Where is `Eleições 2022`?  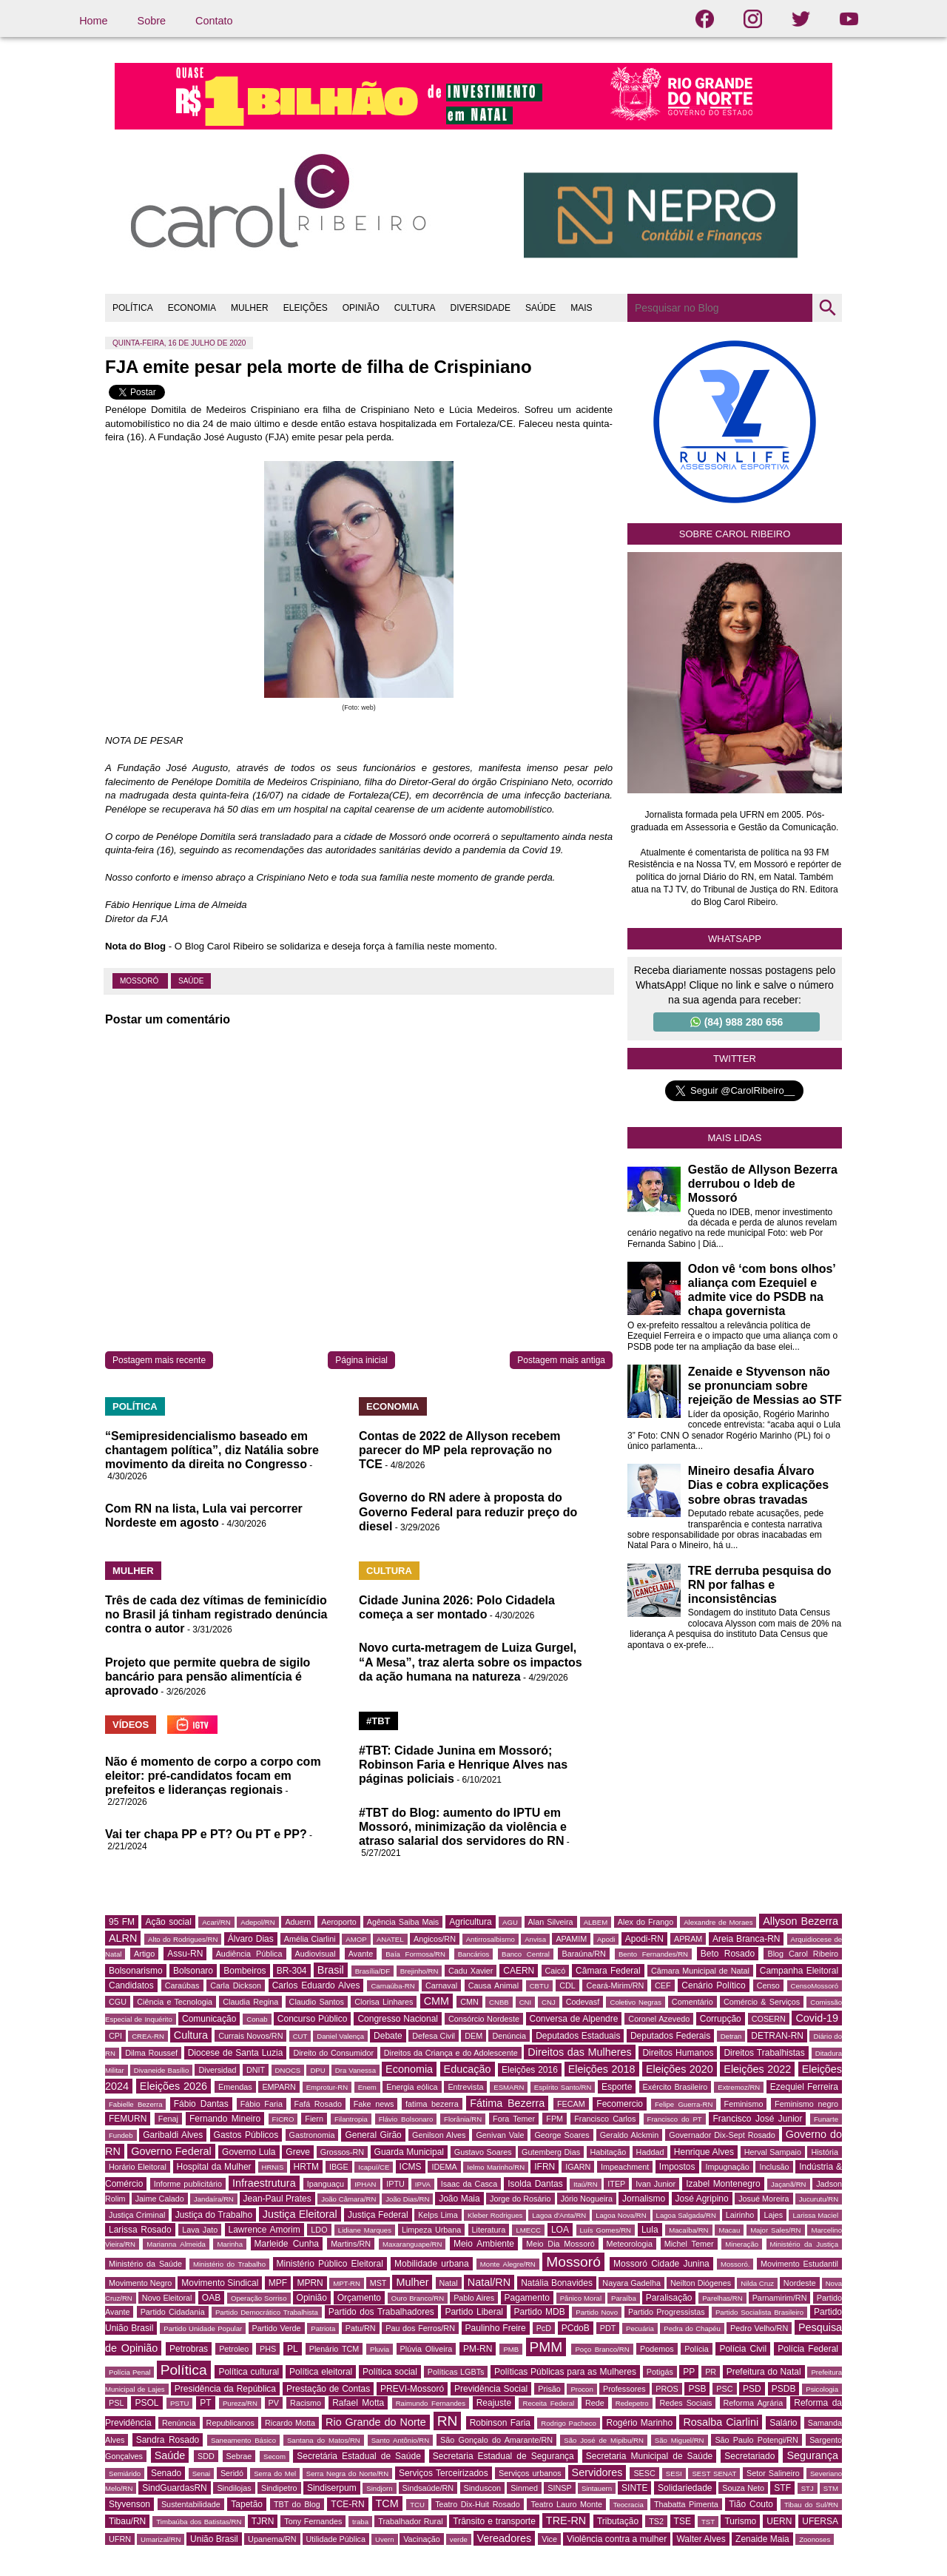
Eleições 2022 is located at coordinates (757, 2069).